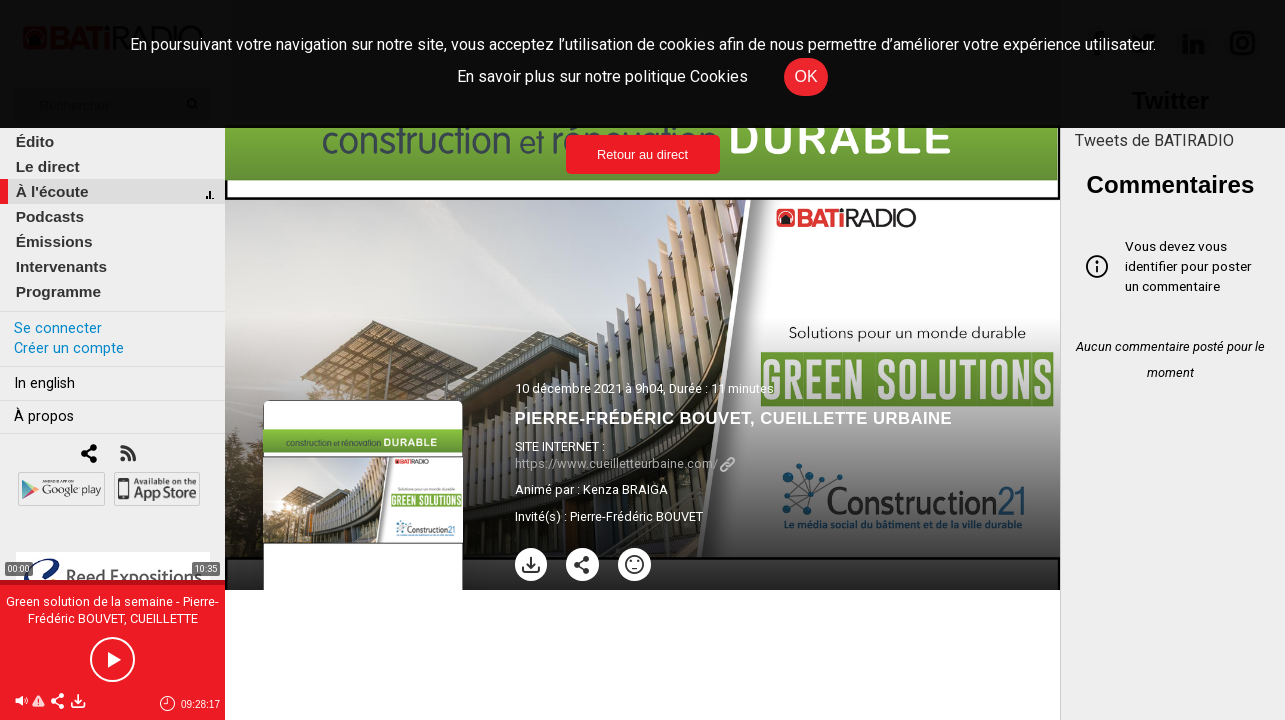 The width and height of the screenshot is (1285, 720). What do you see at coordinates (35, 141) in the screenshot?
I see `Édito` at bounding box center [35, 141].